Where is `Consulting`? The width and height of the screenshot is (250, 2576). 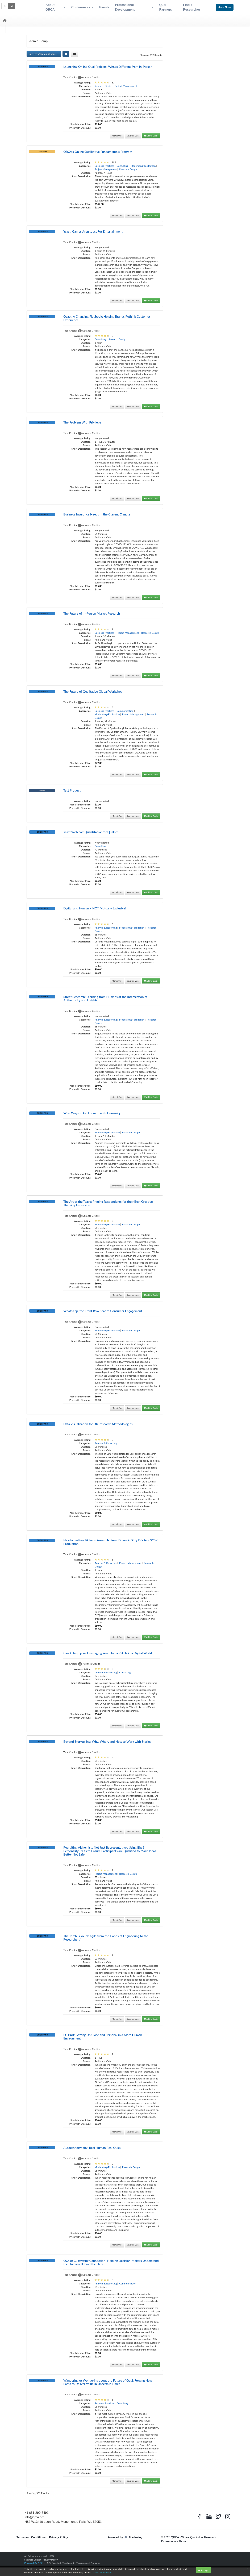 Consulting is located at coordinates (122, 163).